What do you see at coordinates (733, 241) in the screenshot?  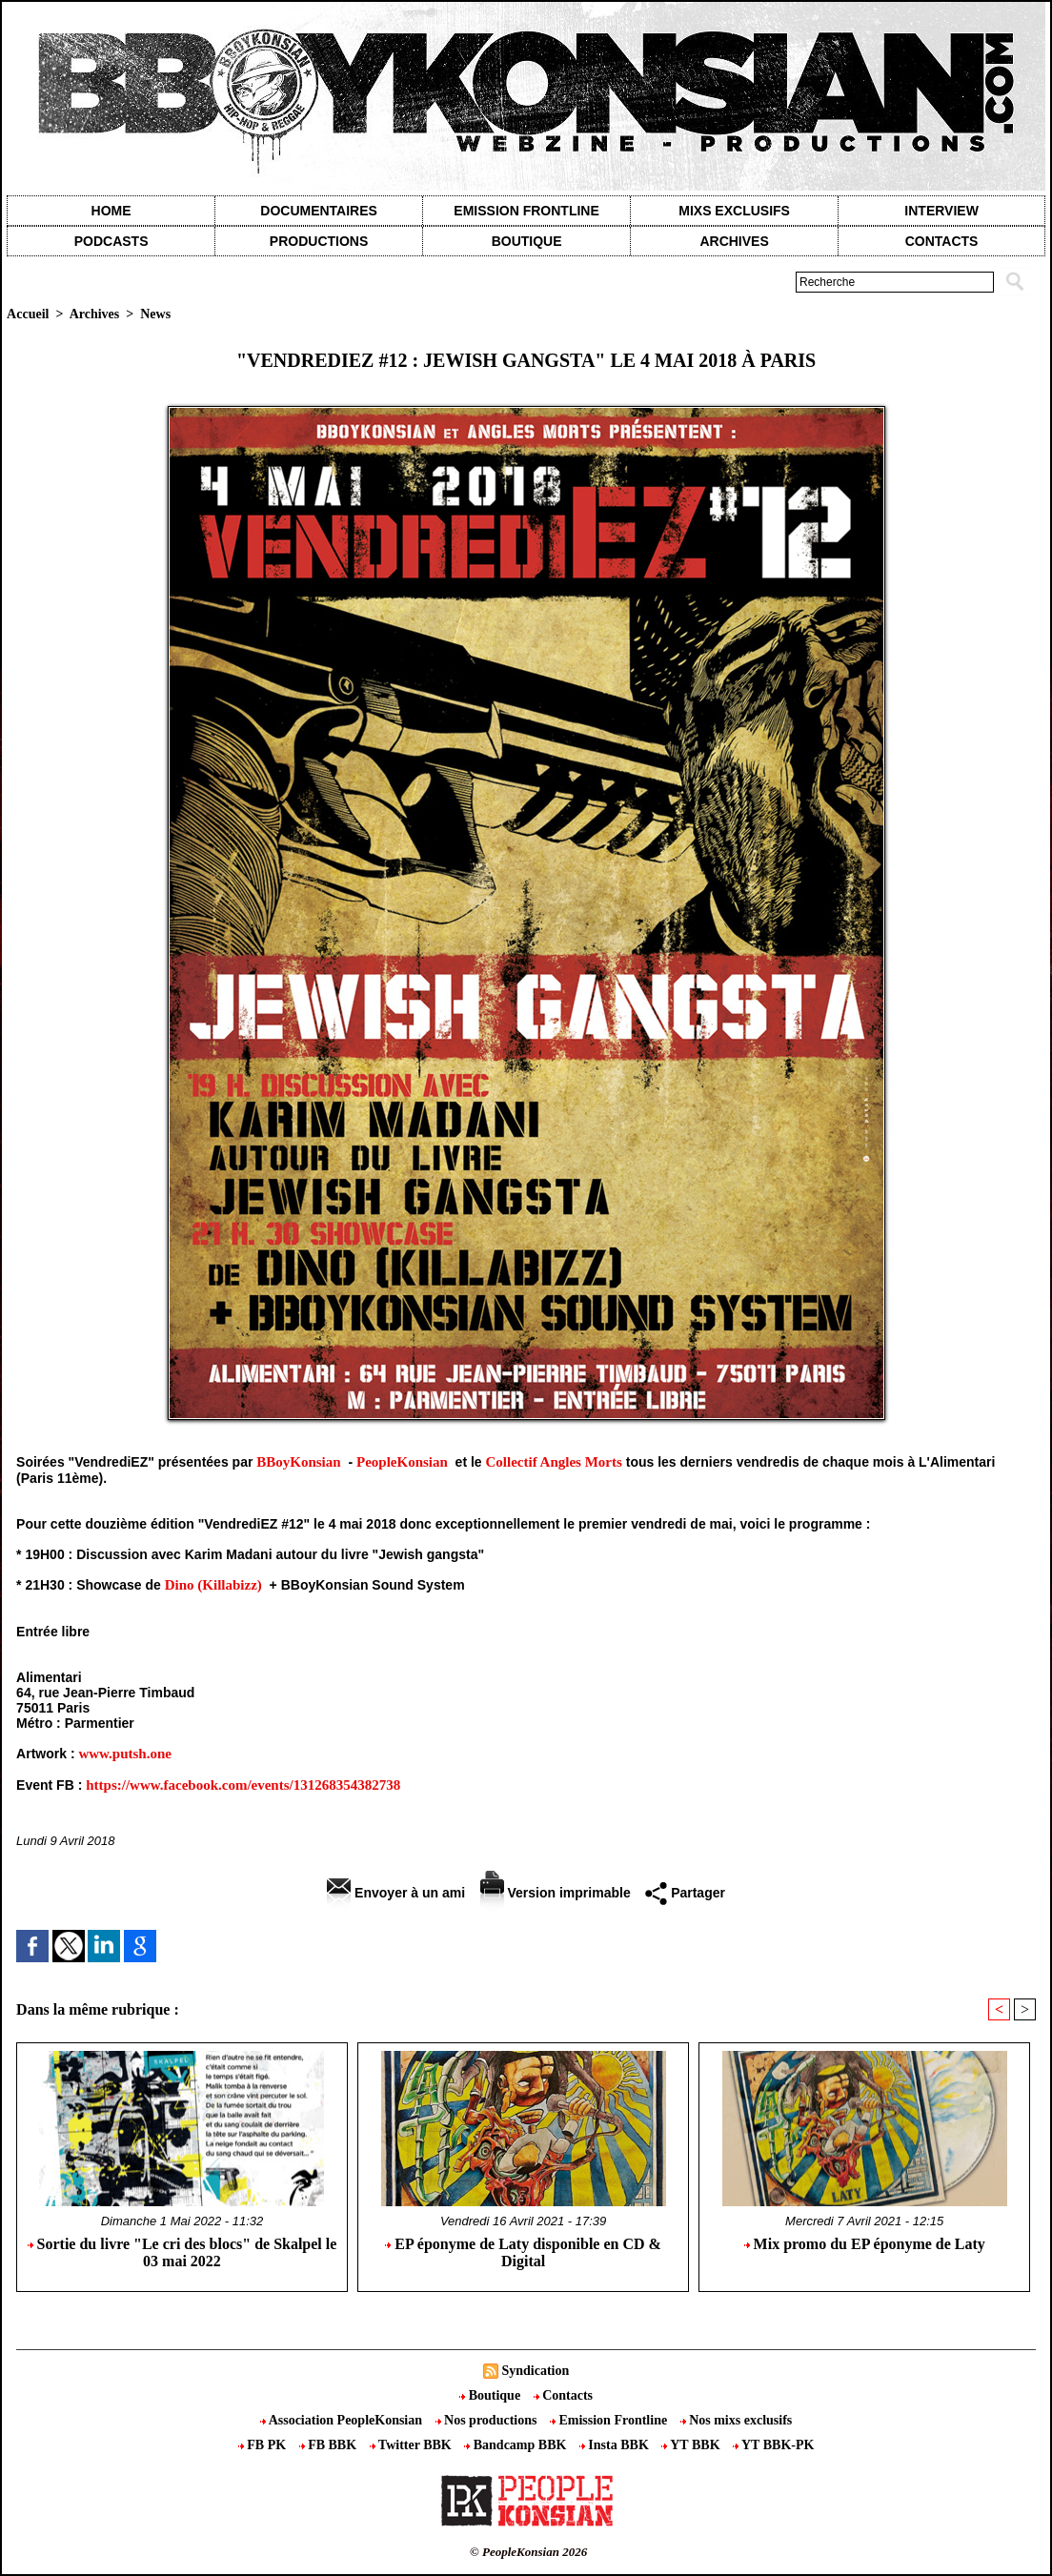 I see `Archives` at bounding box center [733, 241].